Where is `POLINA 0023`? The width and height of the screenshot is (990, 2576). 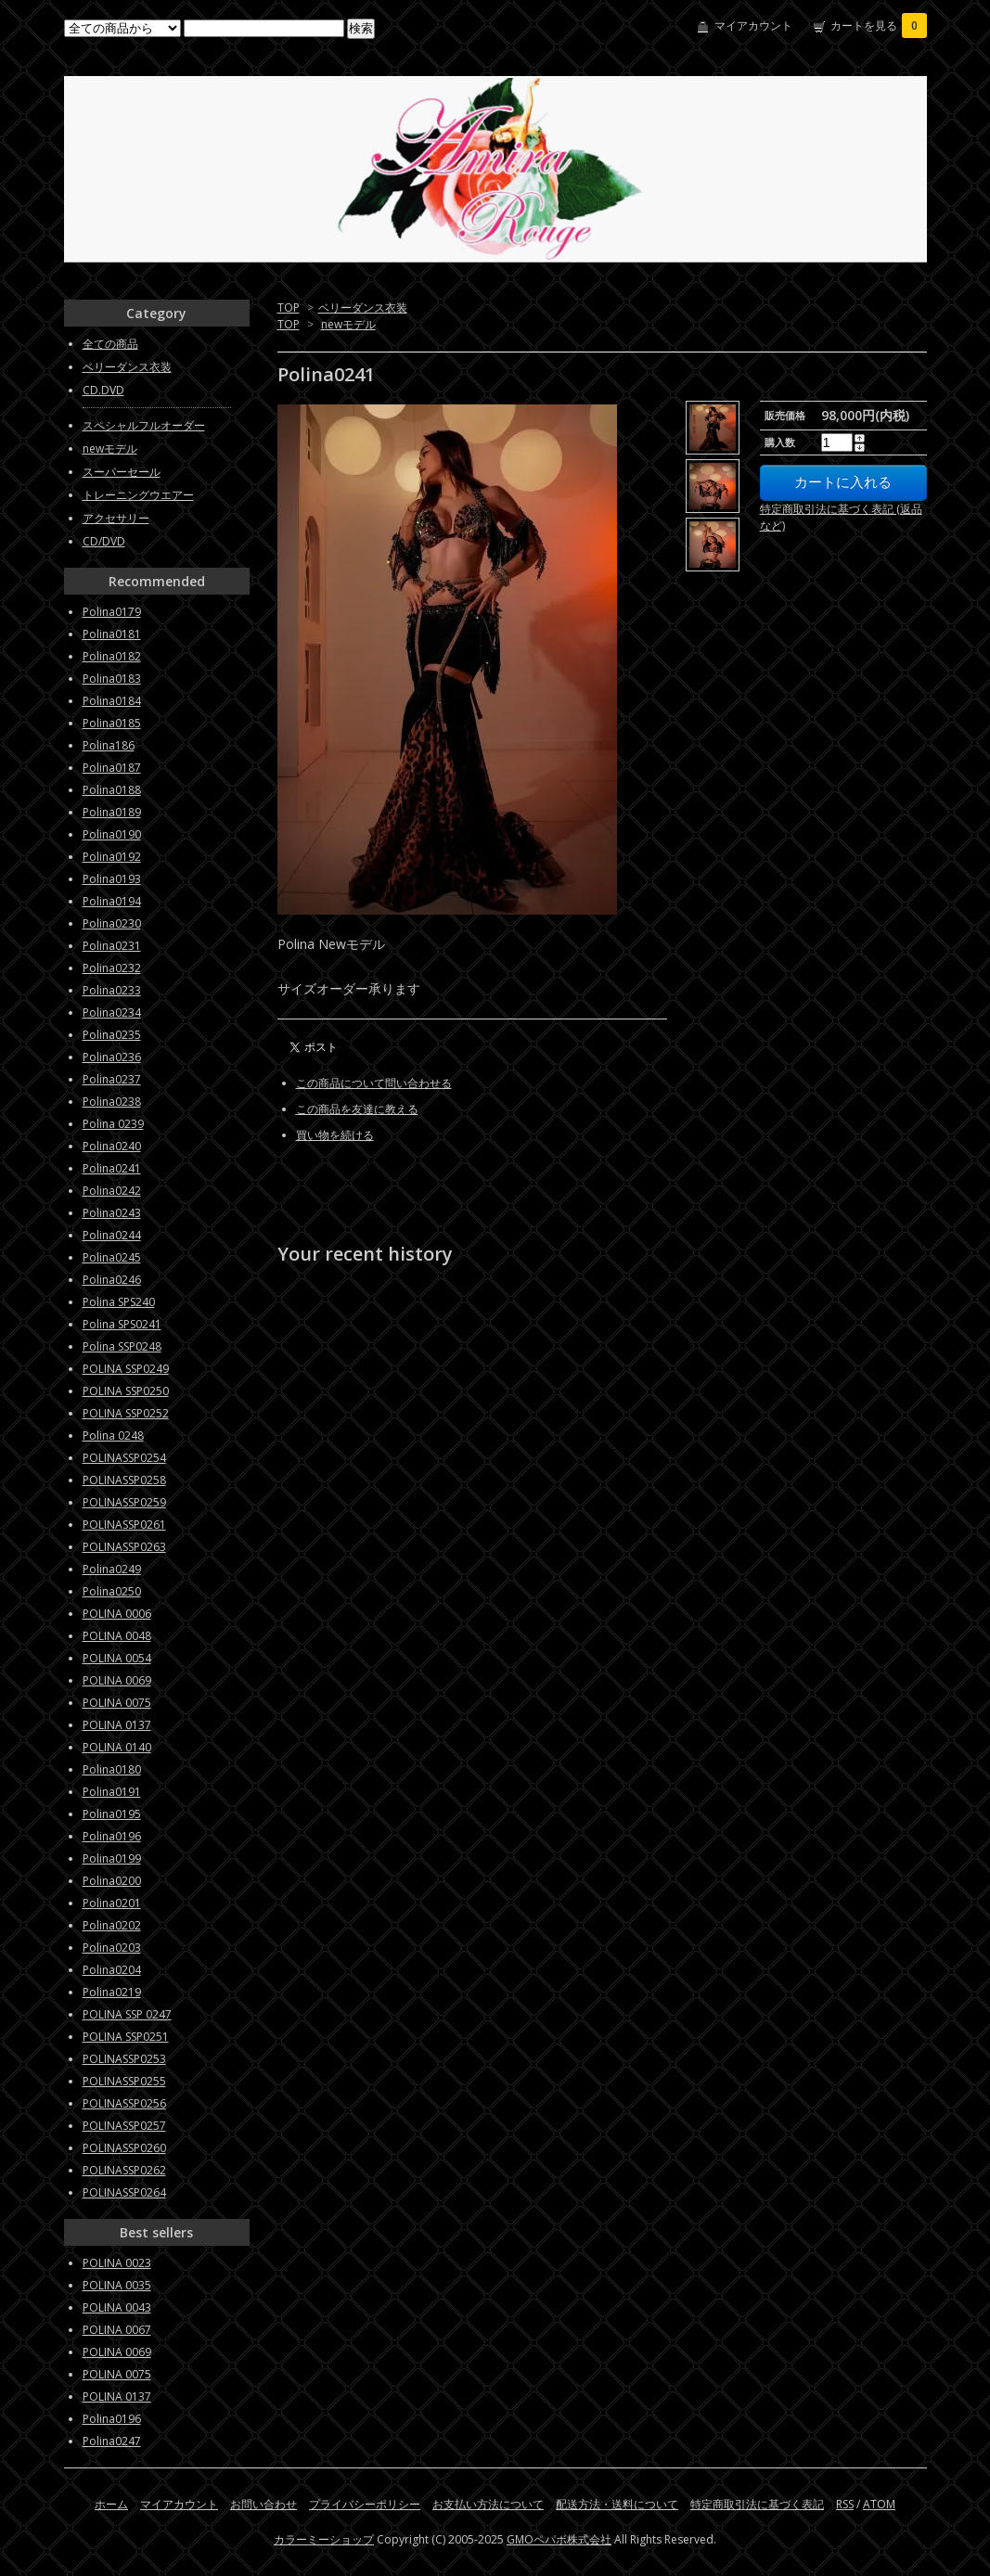 POLINA 0023 is located at coordinates (117, 2263).